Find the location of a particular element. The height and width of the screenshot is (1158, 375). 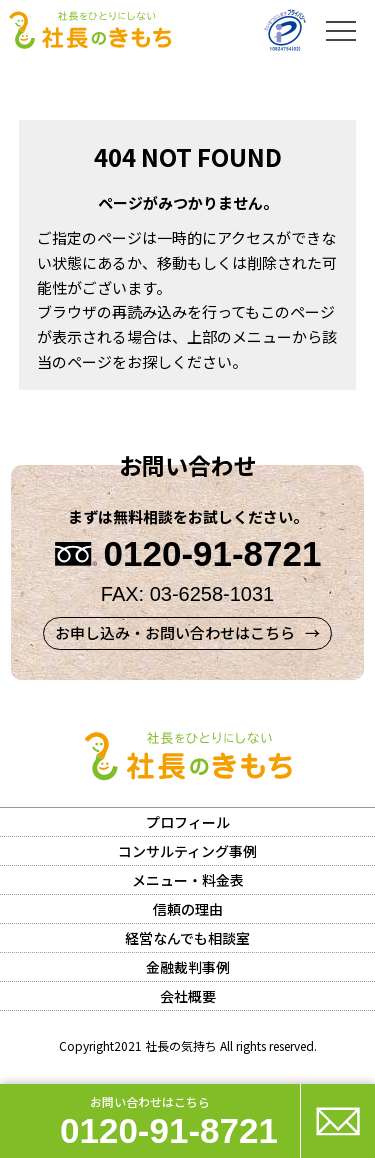

プロフィール is located at coordinates (188, 822).